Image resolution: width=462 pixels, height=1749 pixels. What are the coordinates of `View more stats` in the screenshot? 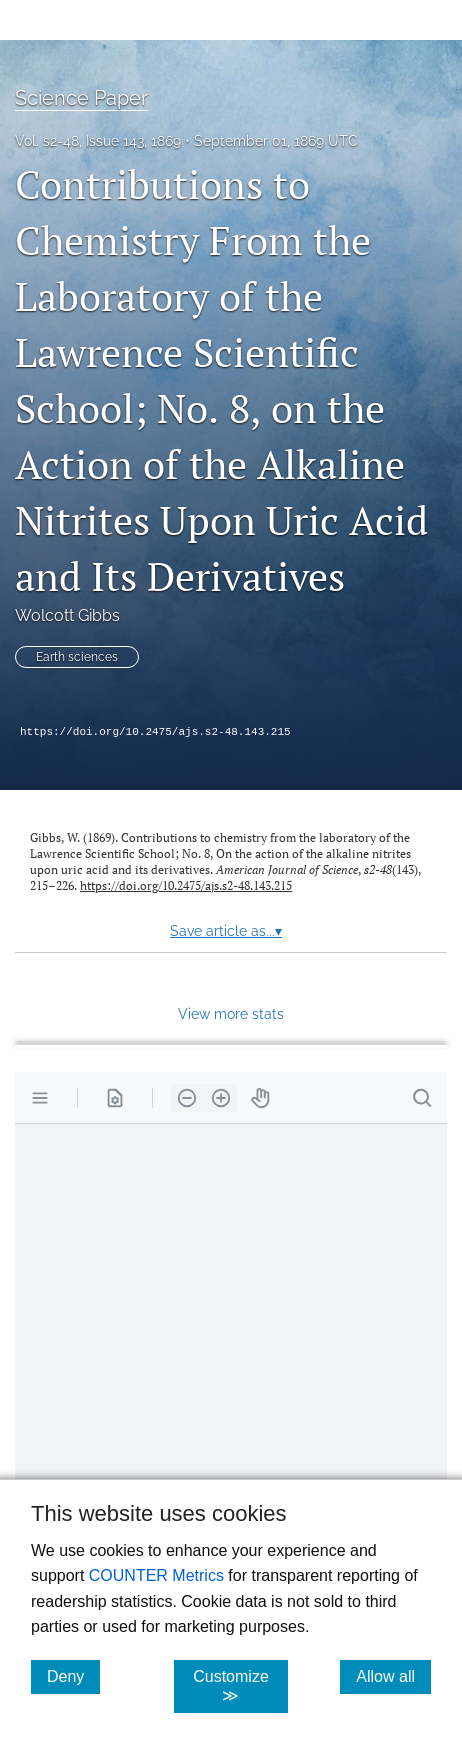 It's located at (231, 1013).